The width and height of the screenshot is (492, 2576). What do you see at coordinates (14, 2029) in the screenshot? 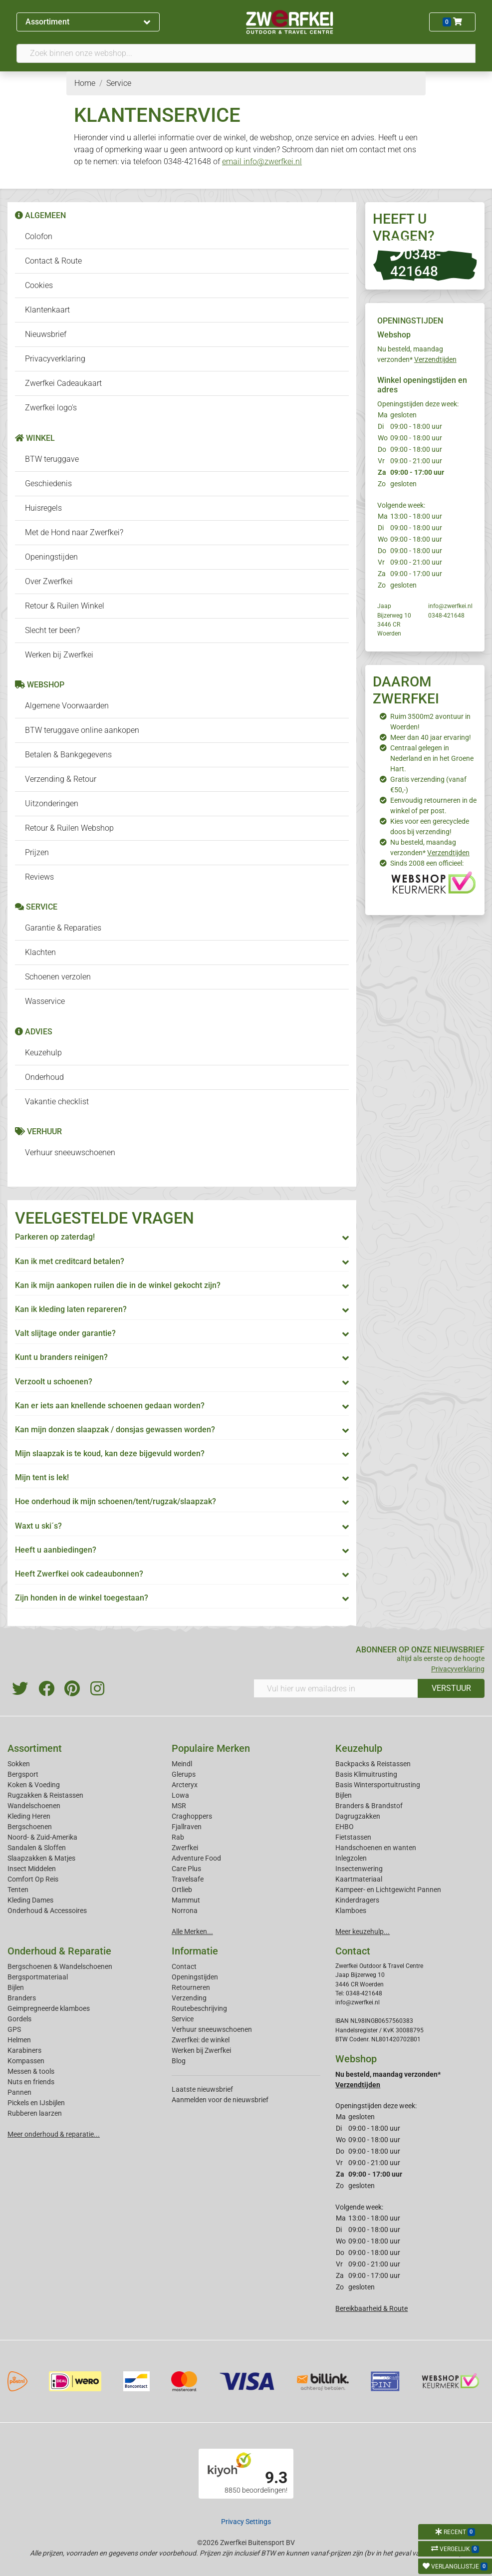
I see `GPS` at bounding box center [14, 2029].